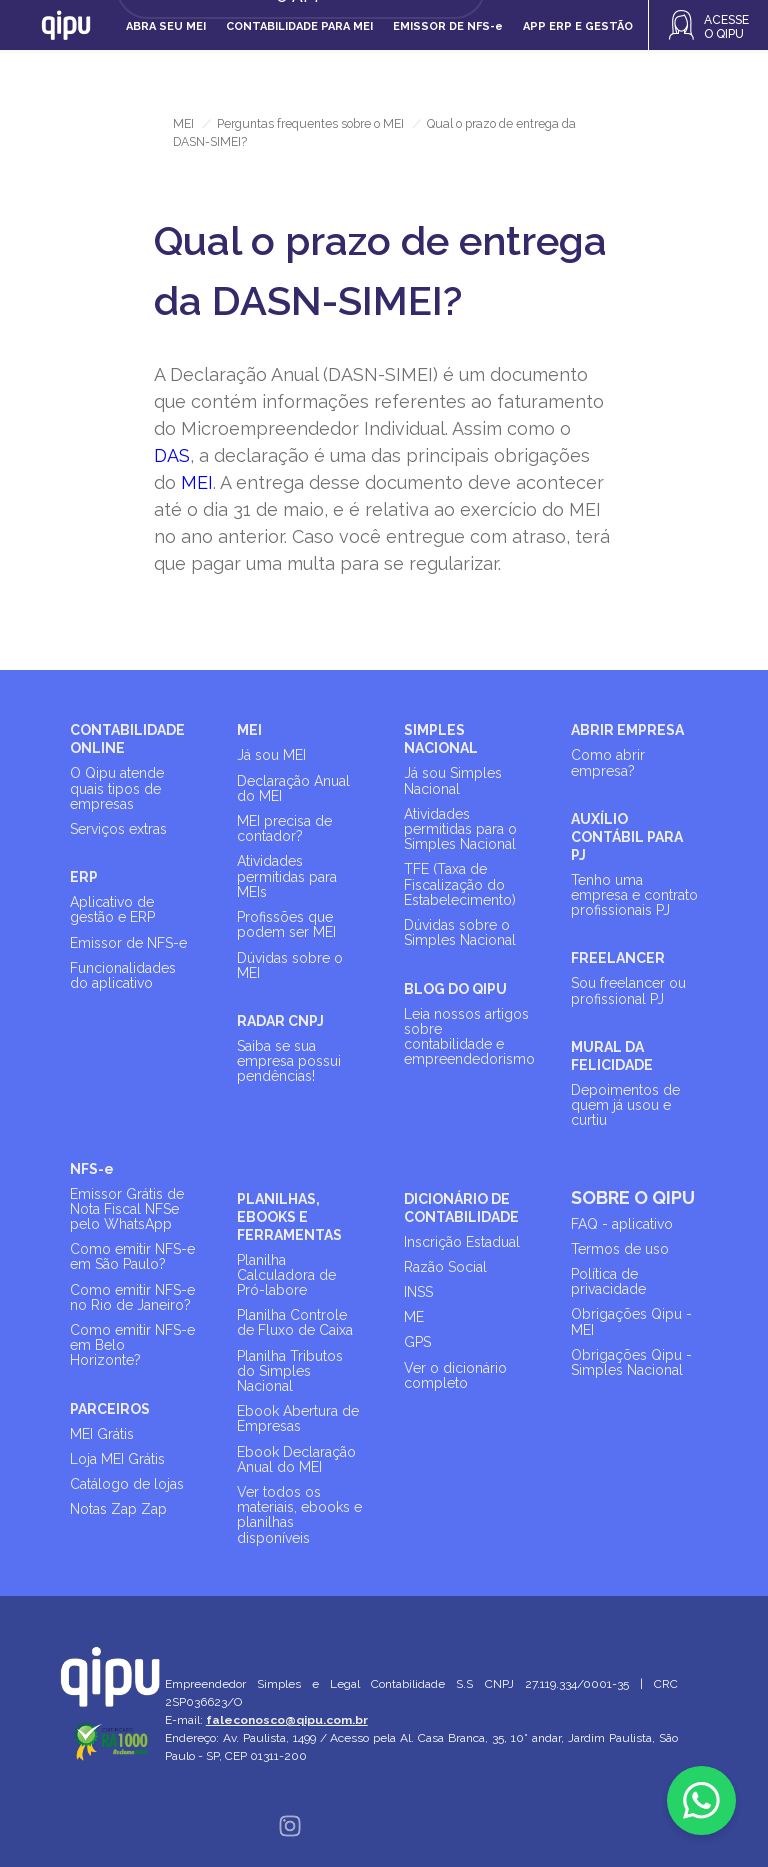 This screenshot has width=768, height=1867. What do you see at coordinates (84, 877) in the screenshot?
I see `ERP` at bounding box center [84, 877].